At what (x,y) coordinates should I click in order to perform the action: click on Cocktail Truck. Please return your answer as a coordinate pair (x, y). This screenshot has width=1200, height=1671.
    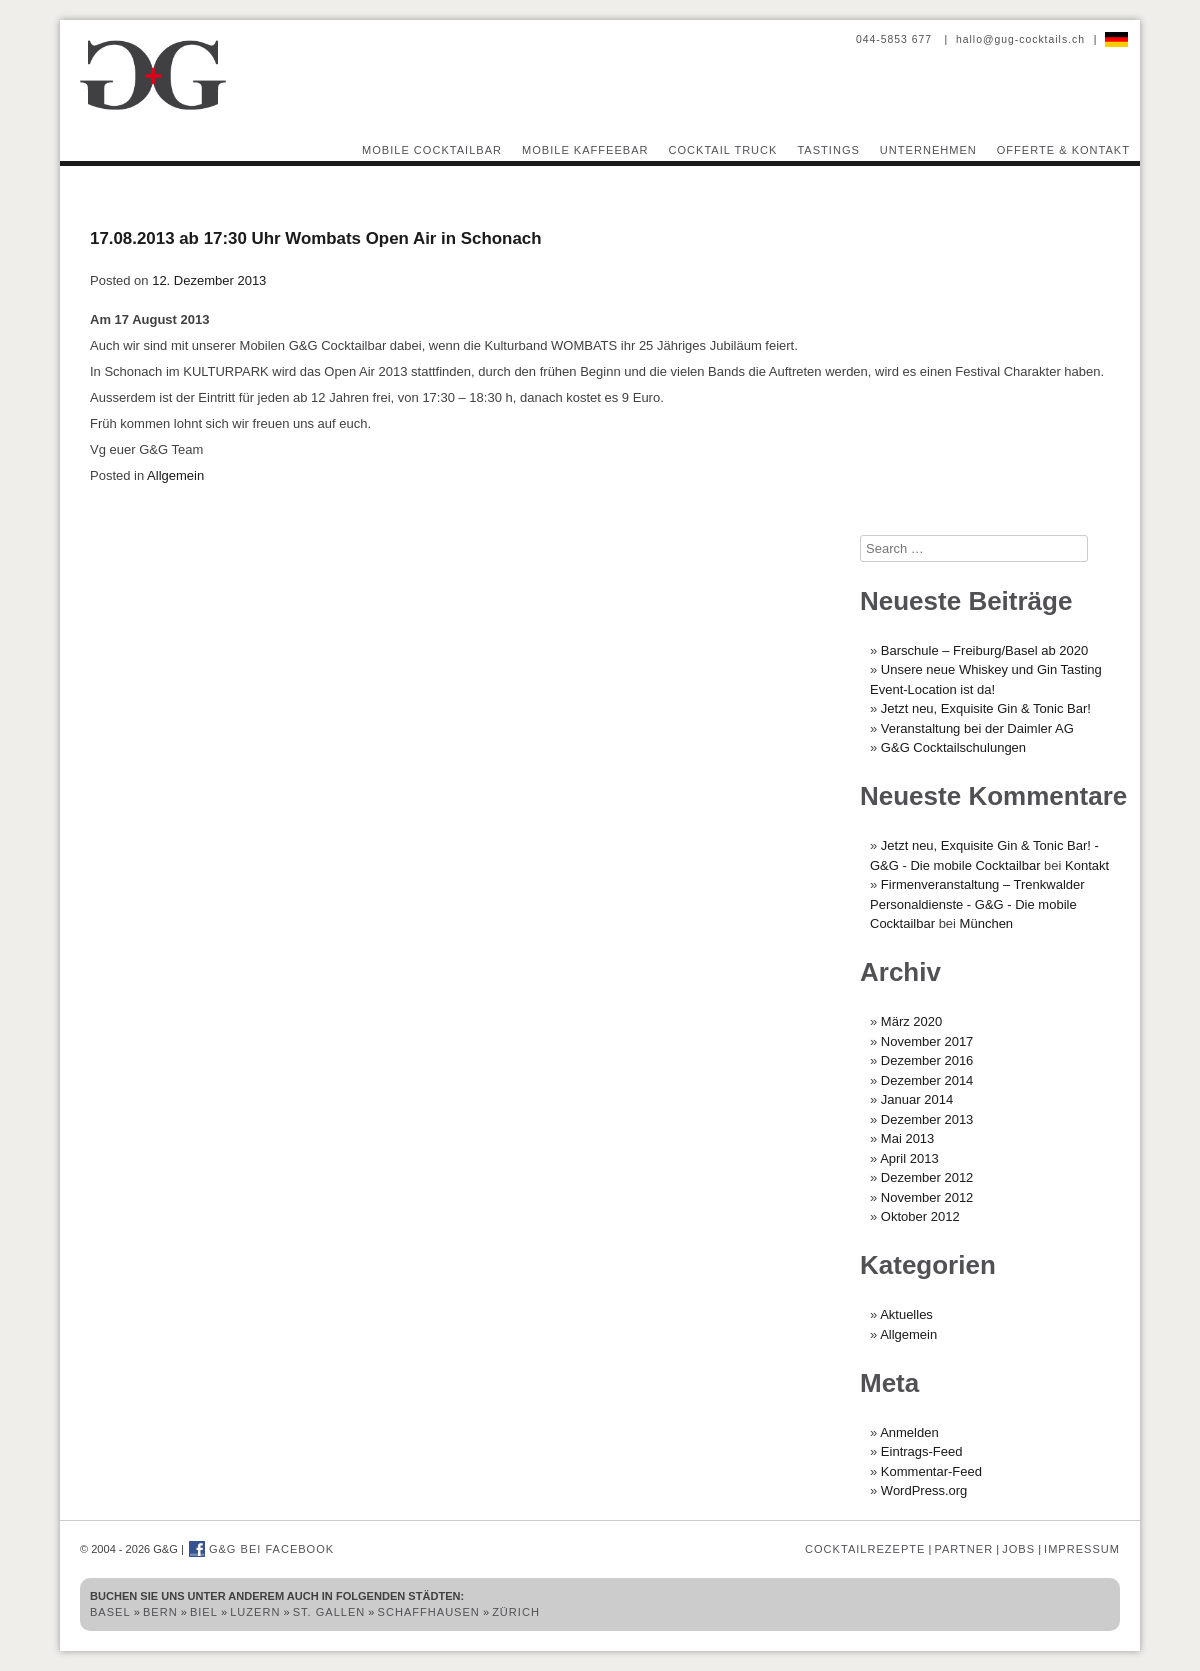
    Looking at the image, I should click on (723, 150).